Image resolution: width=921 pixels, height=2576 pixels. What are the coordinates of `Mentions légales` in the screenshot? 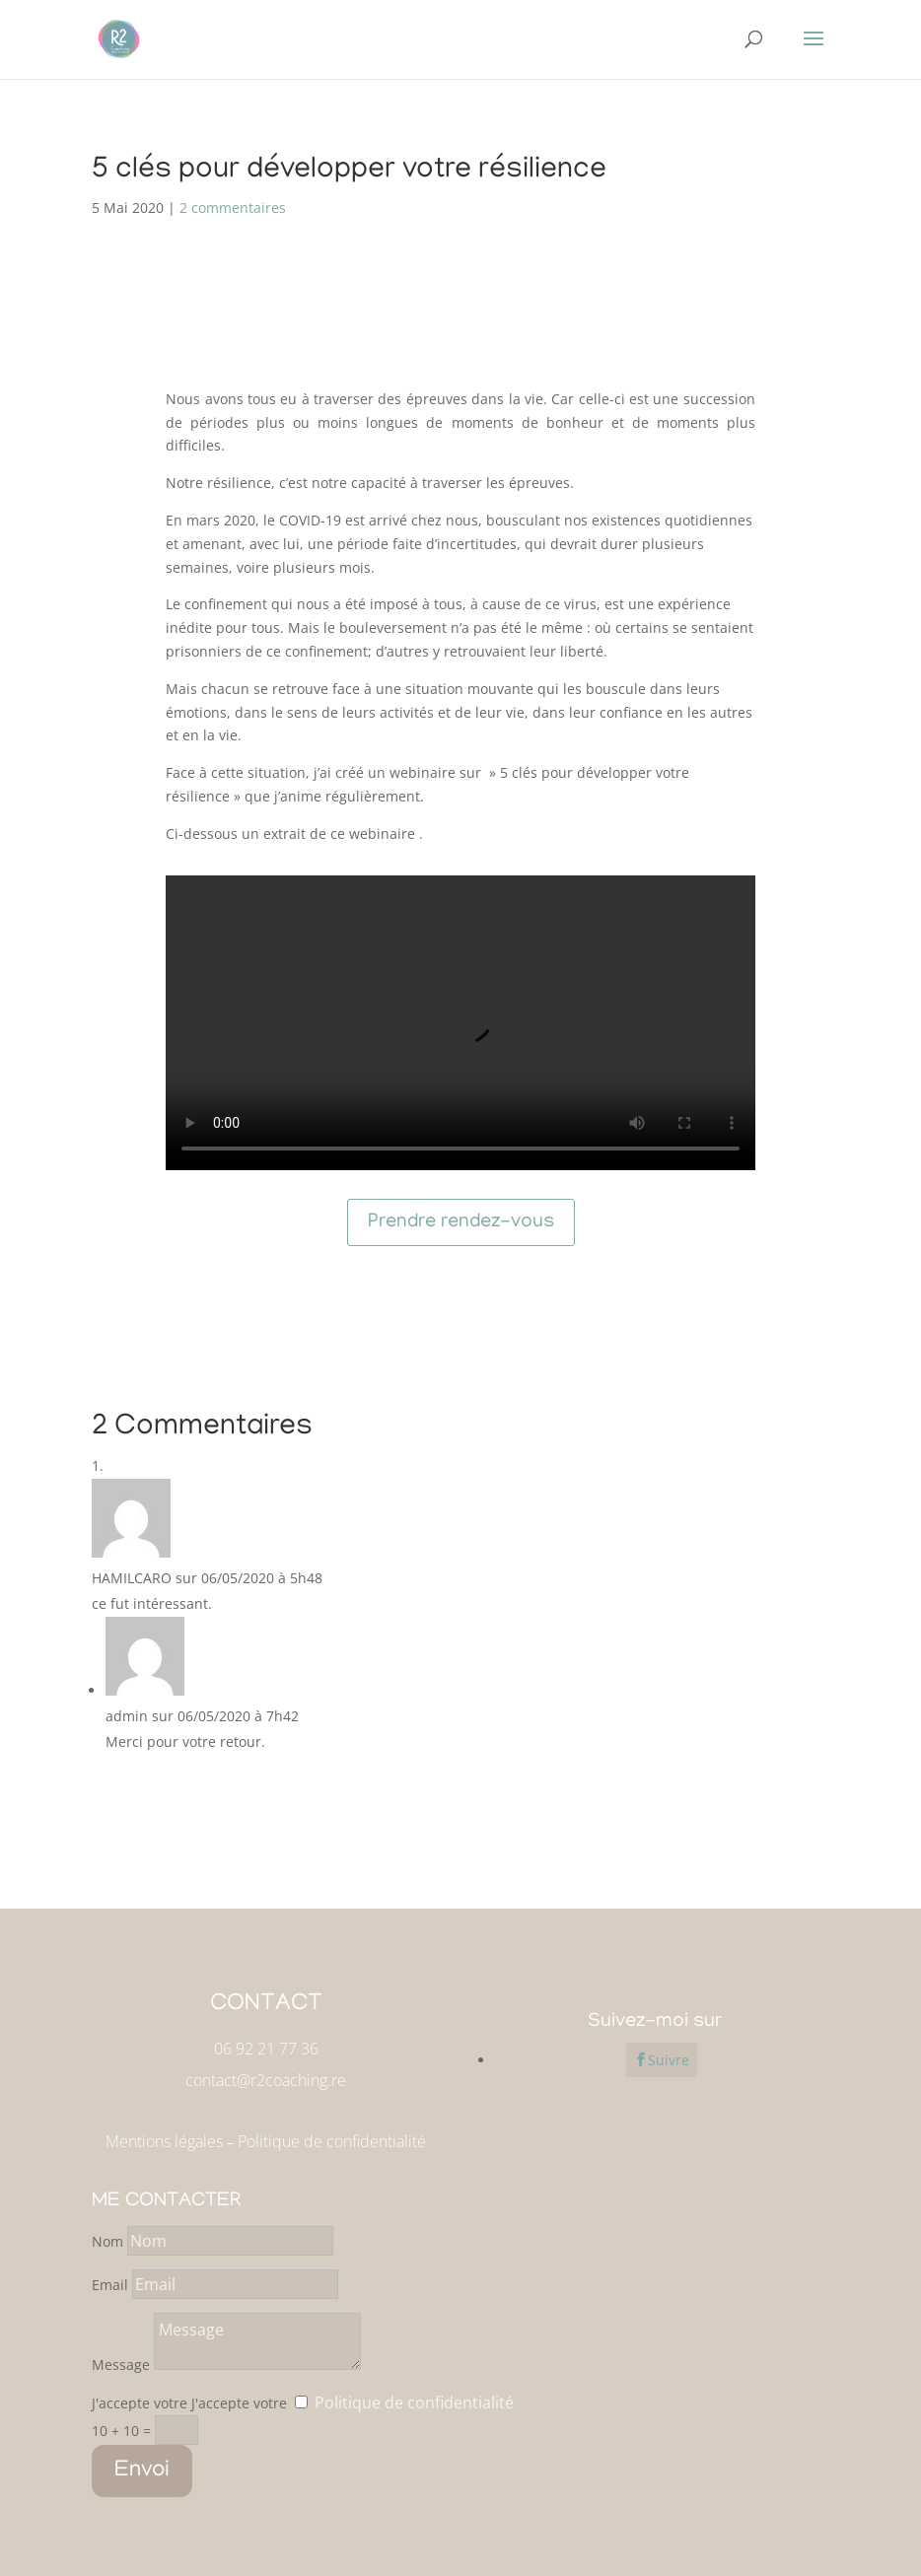 It's located at (164, 2141).